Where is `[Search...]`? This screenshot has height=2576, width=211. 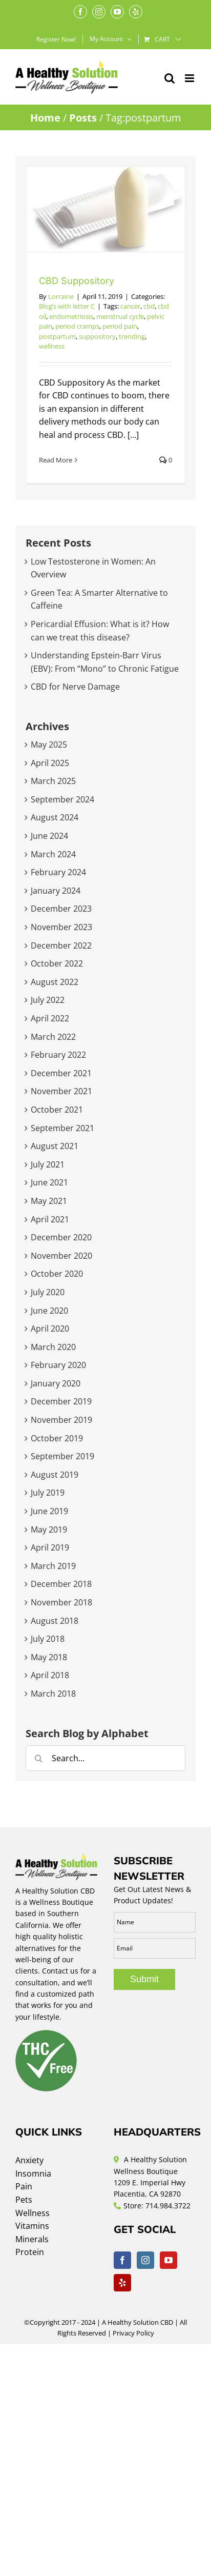
[Search...] is located at coordinates (105, 1758).